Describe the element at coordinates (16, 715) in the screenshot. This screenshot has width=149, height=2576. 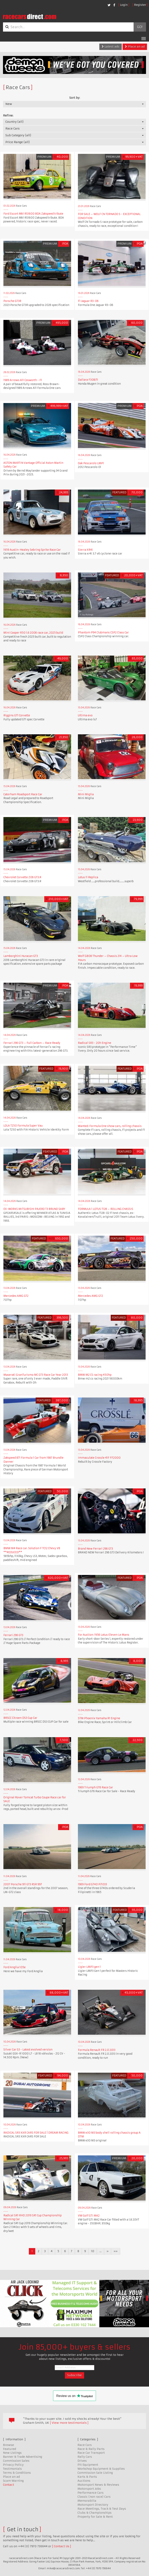
I see `Riggins GT1 Corvette` at that location.